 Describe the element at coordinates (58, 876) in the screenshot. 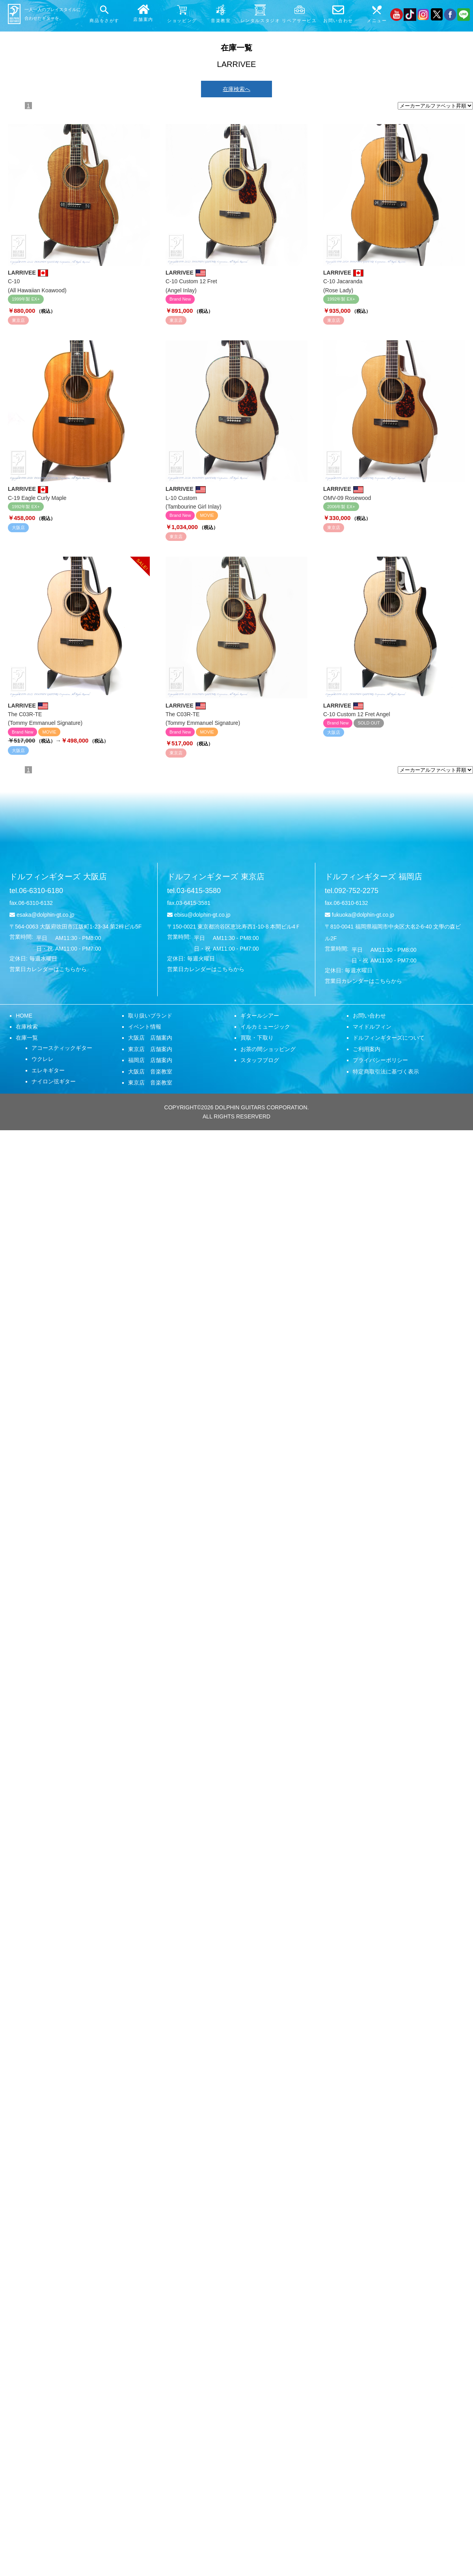

I see `ドルフィンギターズ` at that location.